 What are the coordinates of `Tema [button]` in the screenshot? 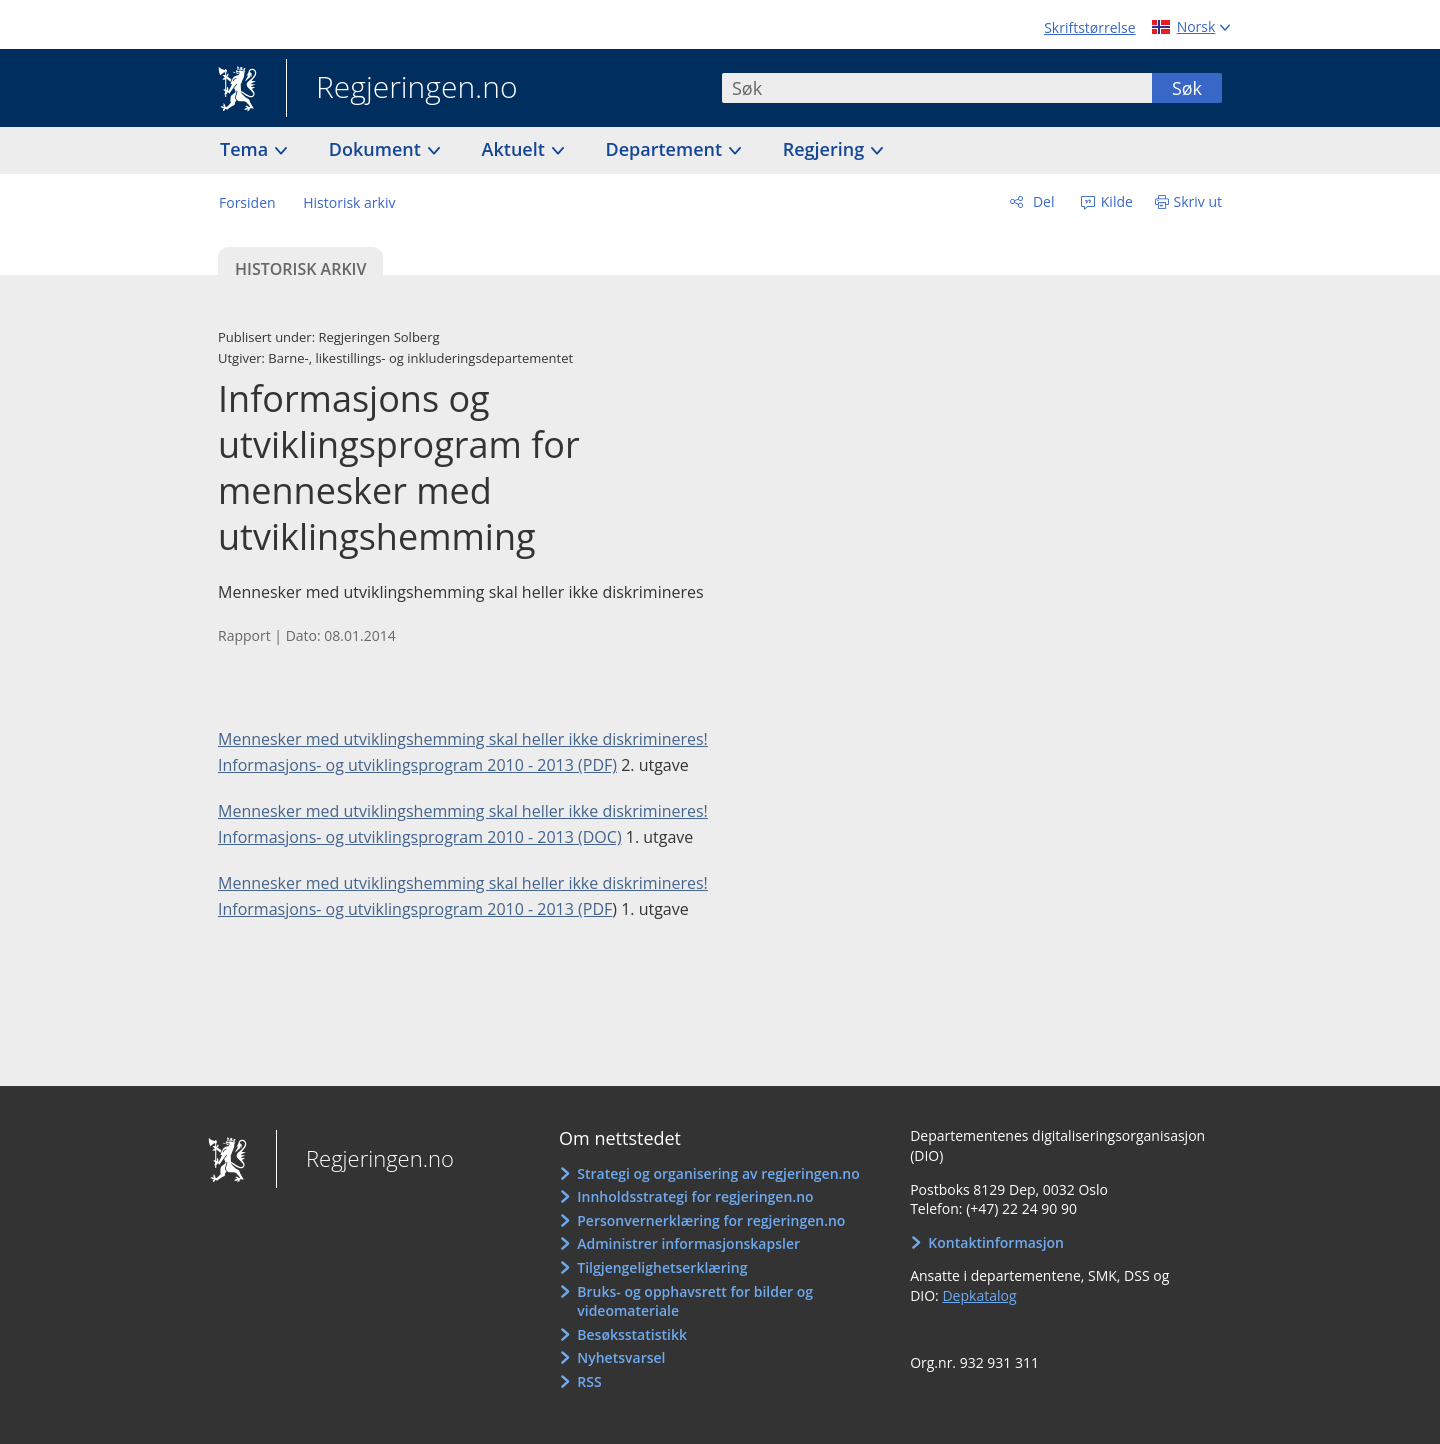 It's located at (246, 149).